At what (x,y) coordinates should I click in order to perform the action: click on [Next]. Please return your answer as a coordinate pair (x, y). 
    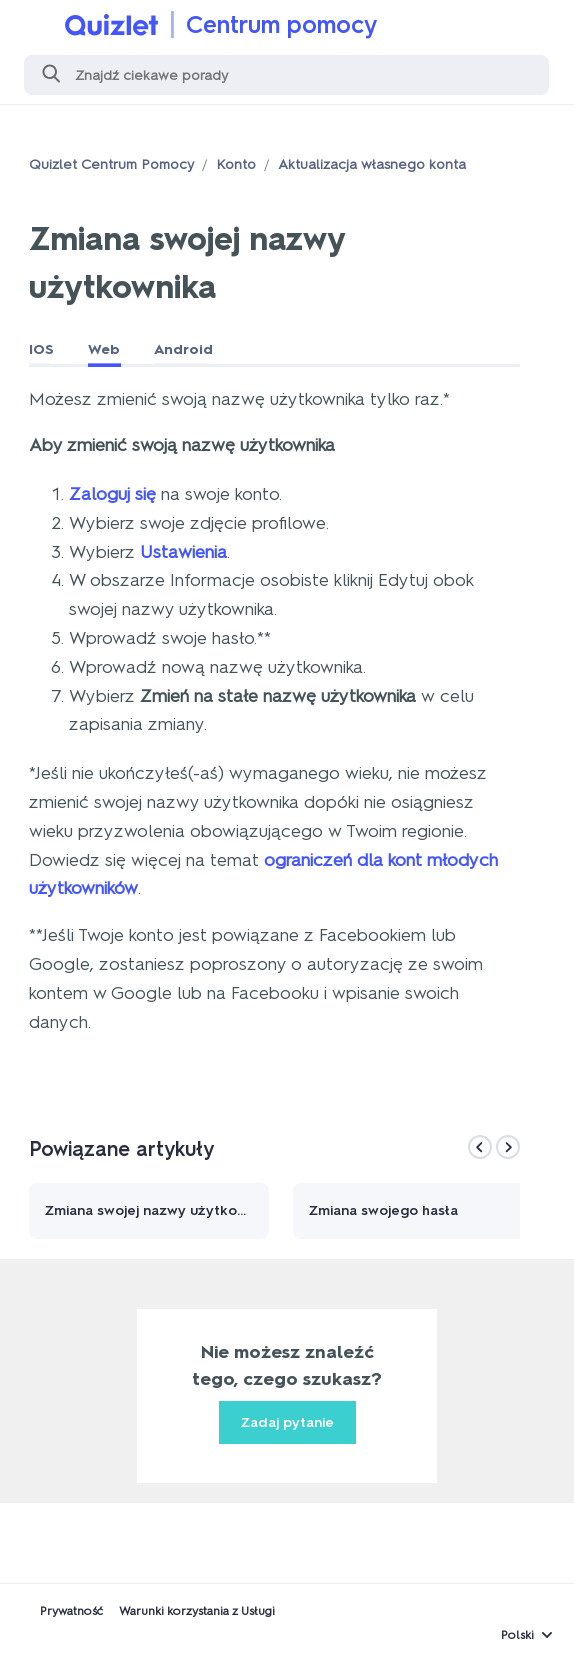
    Looking at the image, I should click on (508, 1147).